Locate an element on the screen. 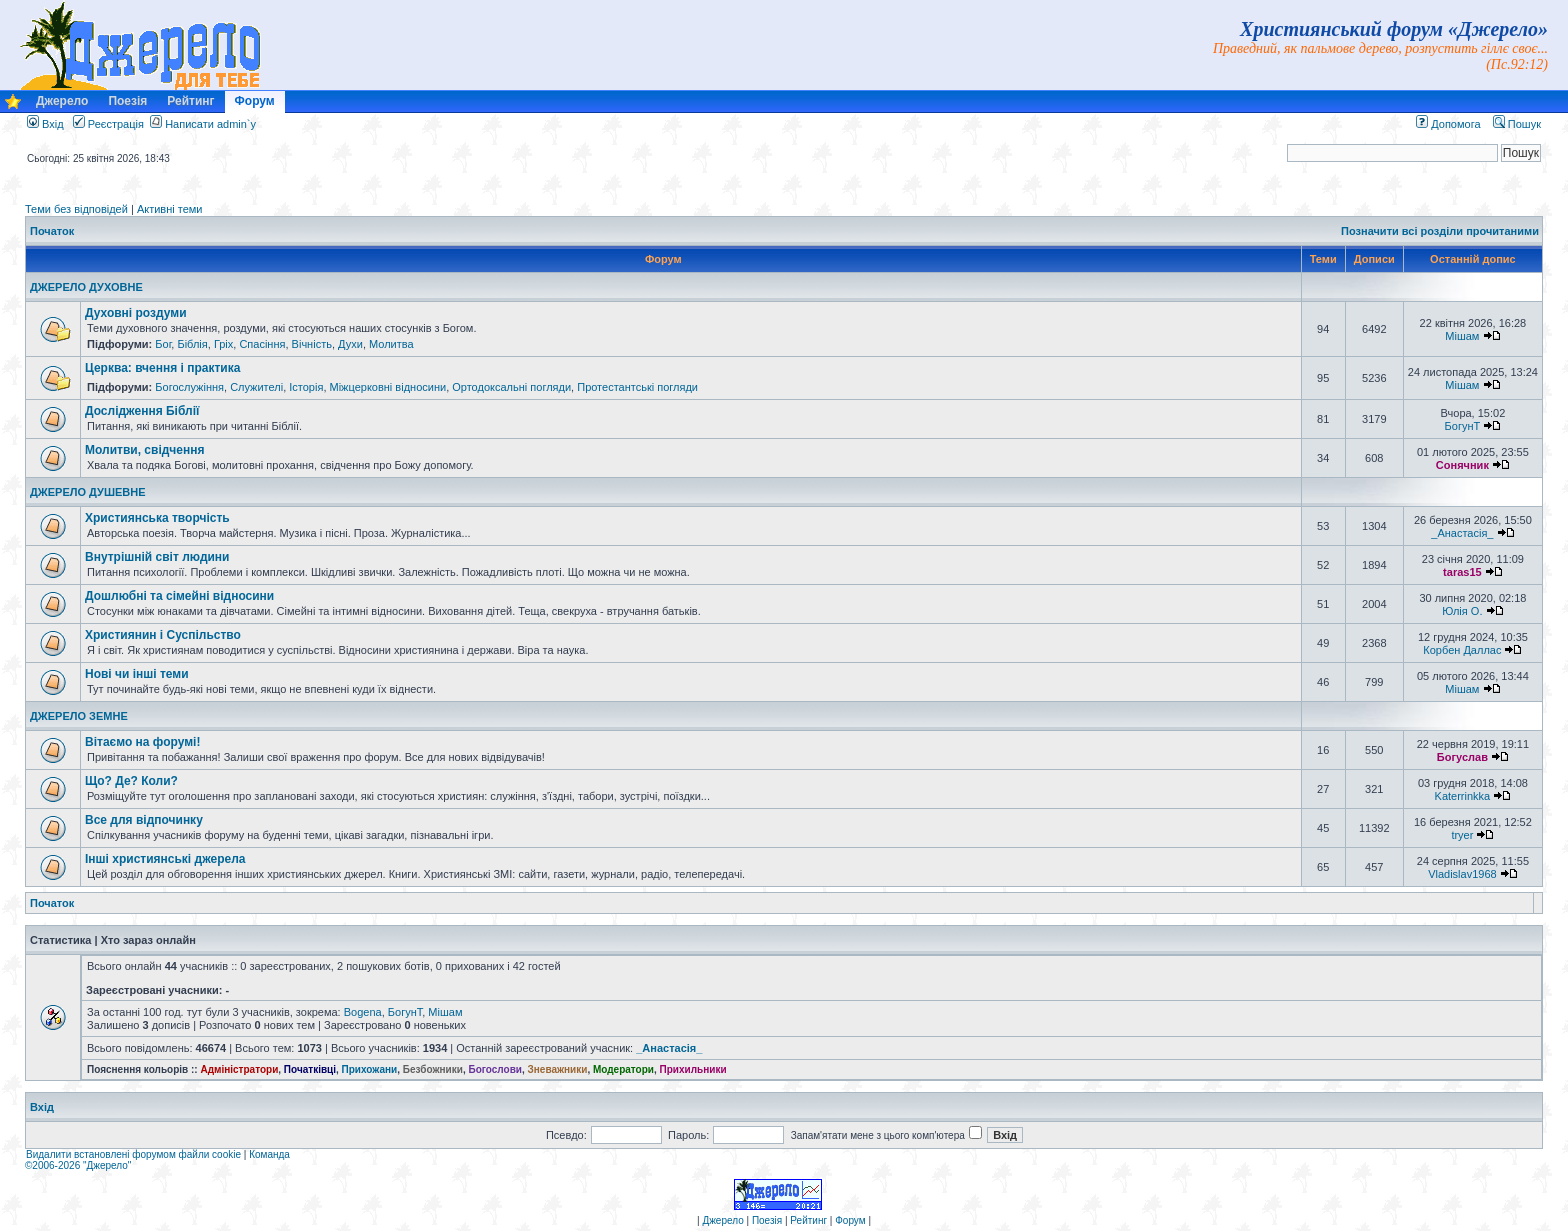  Богуслав is located at coordinates (1462, 757).